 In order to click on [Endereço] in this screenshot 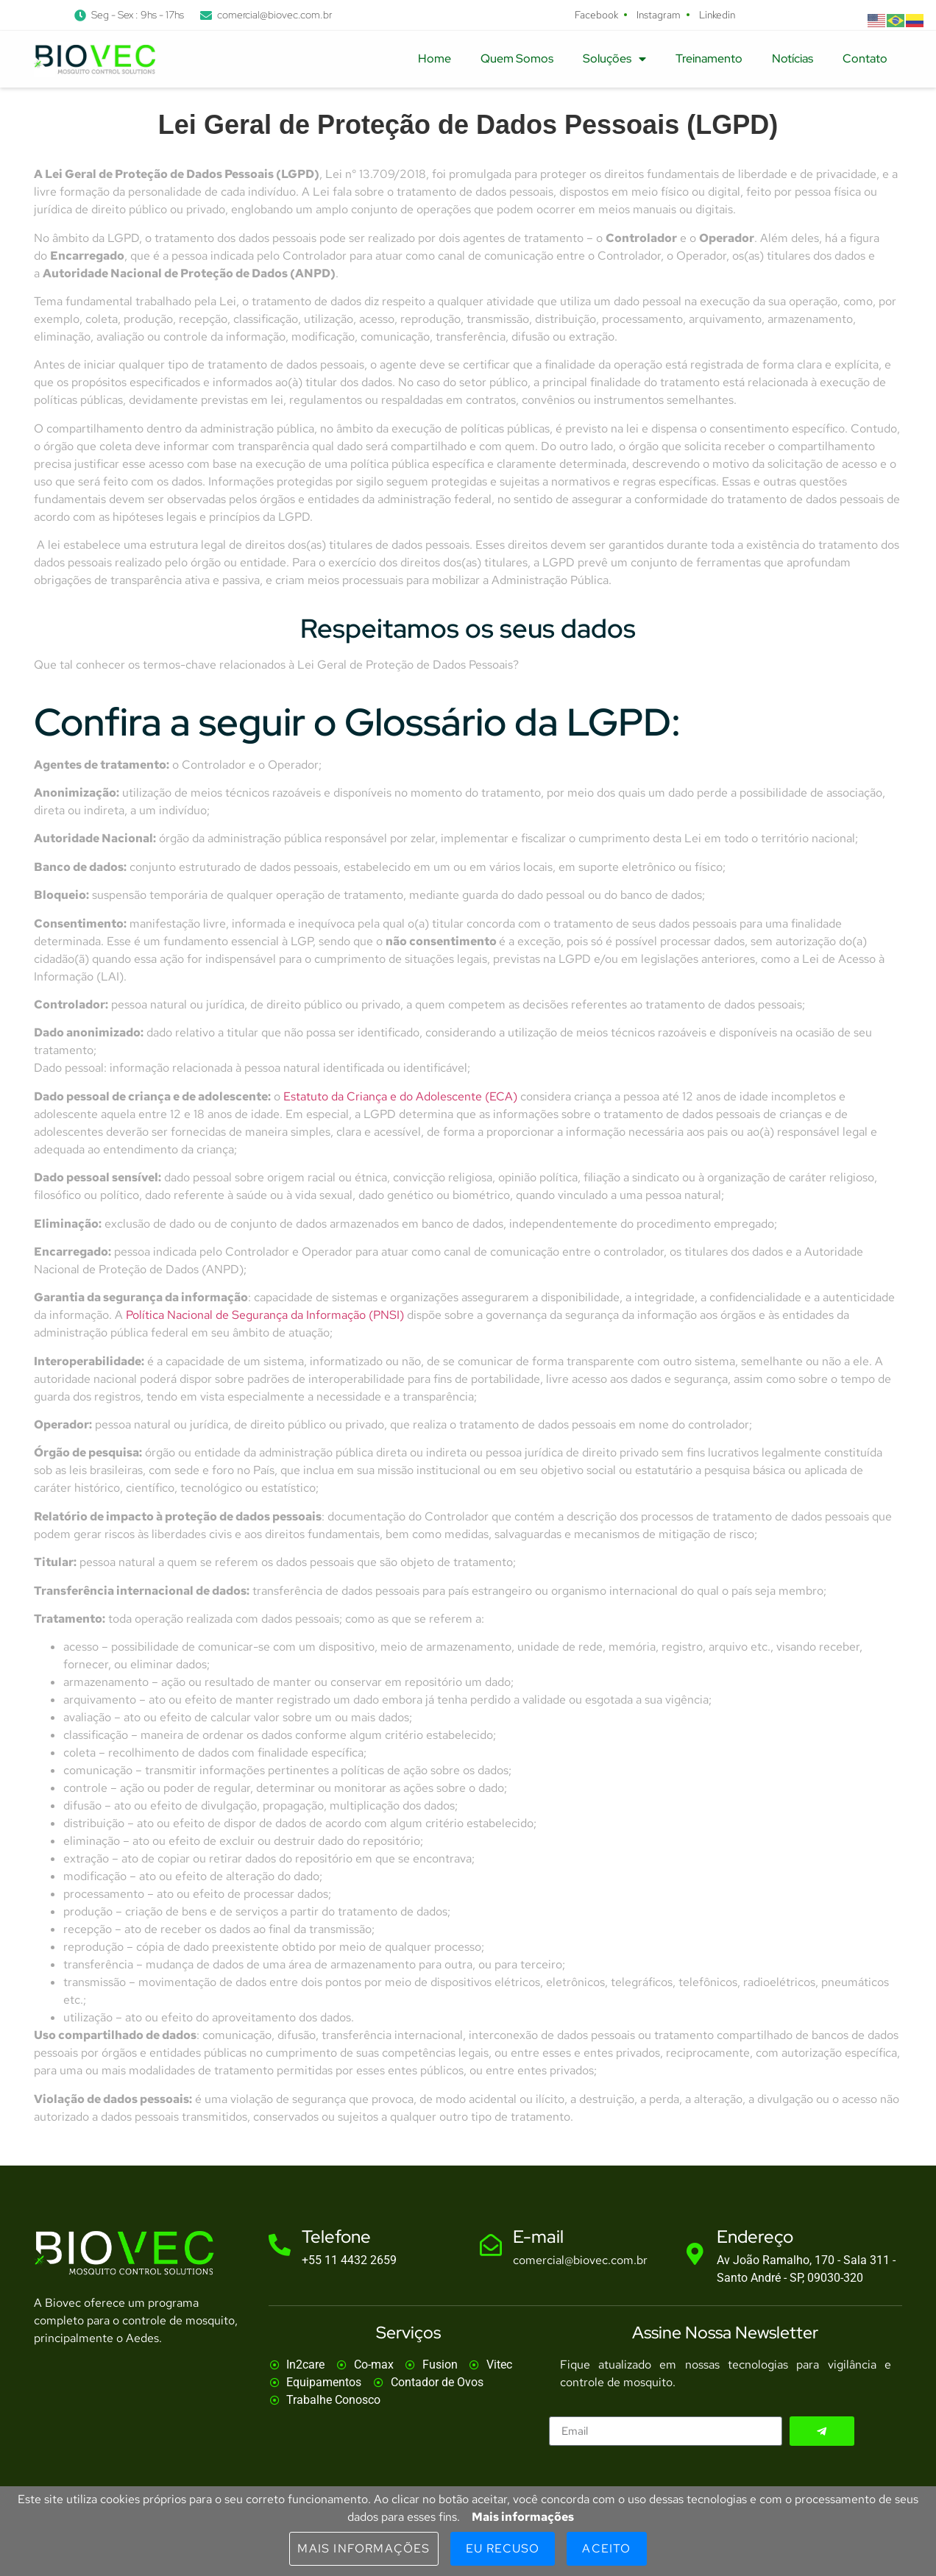, I will do `click(695, 2254)`.